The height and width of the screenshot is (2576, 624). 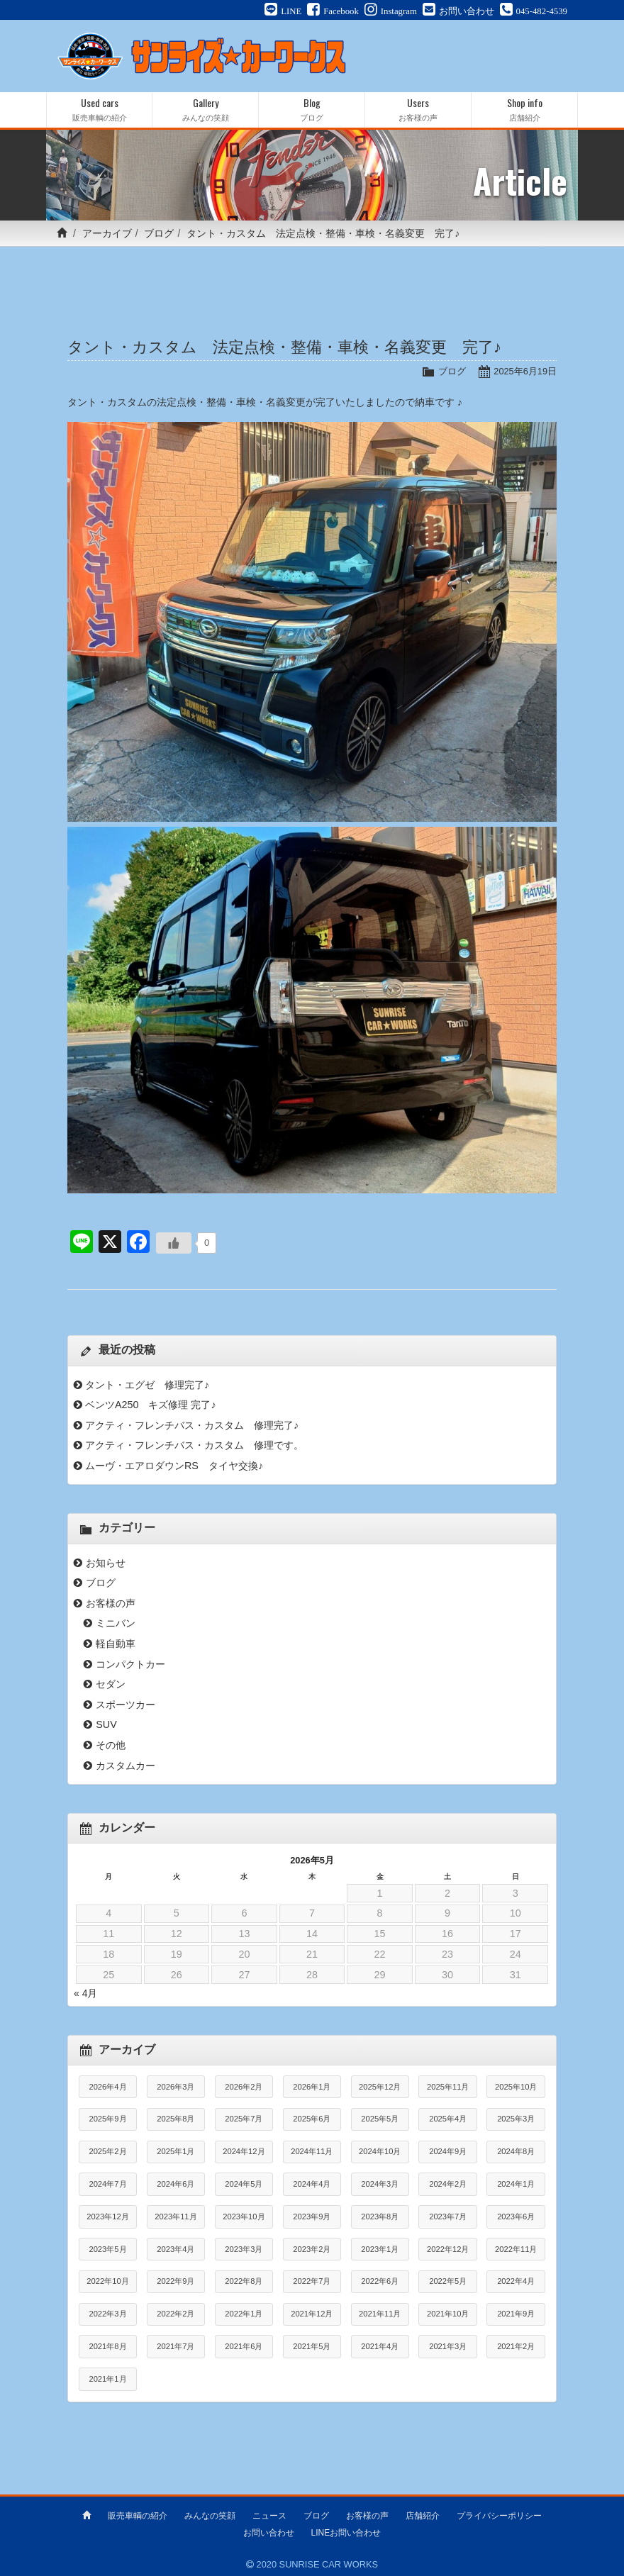 I want to click on ブログ, so click(x=159, y=233).